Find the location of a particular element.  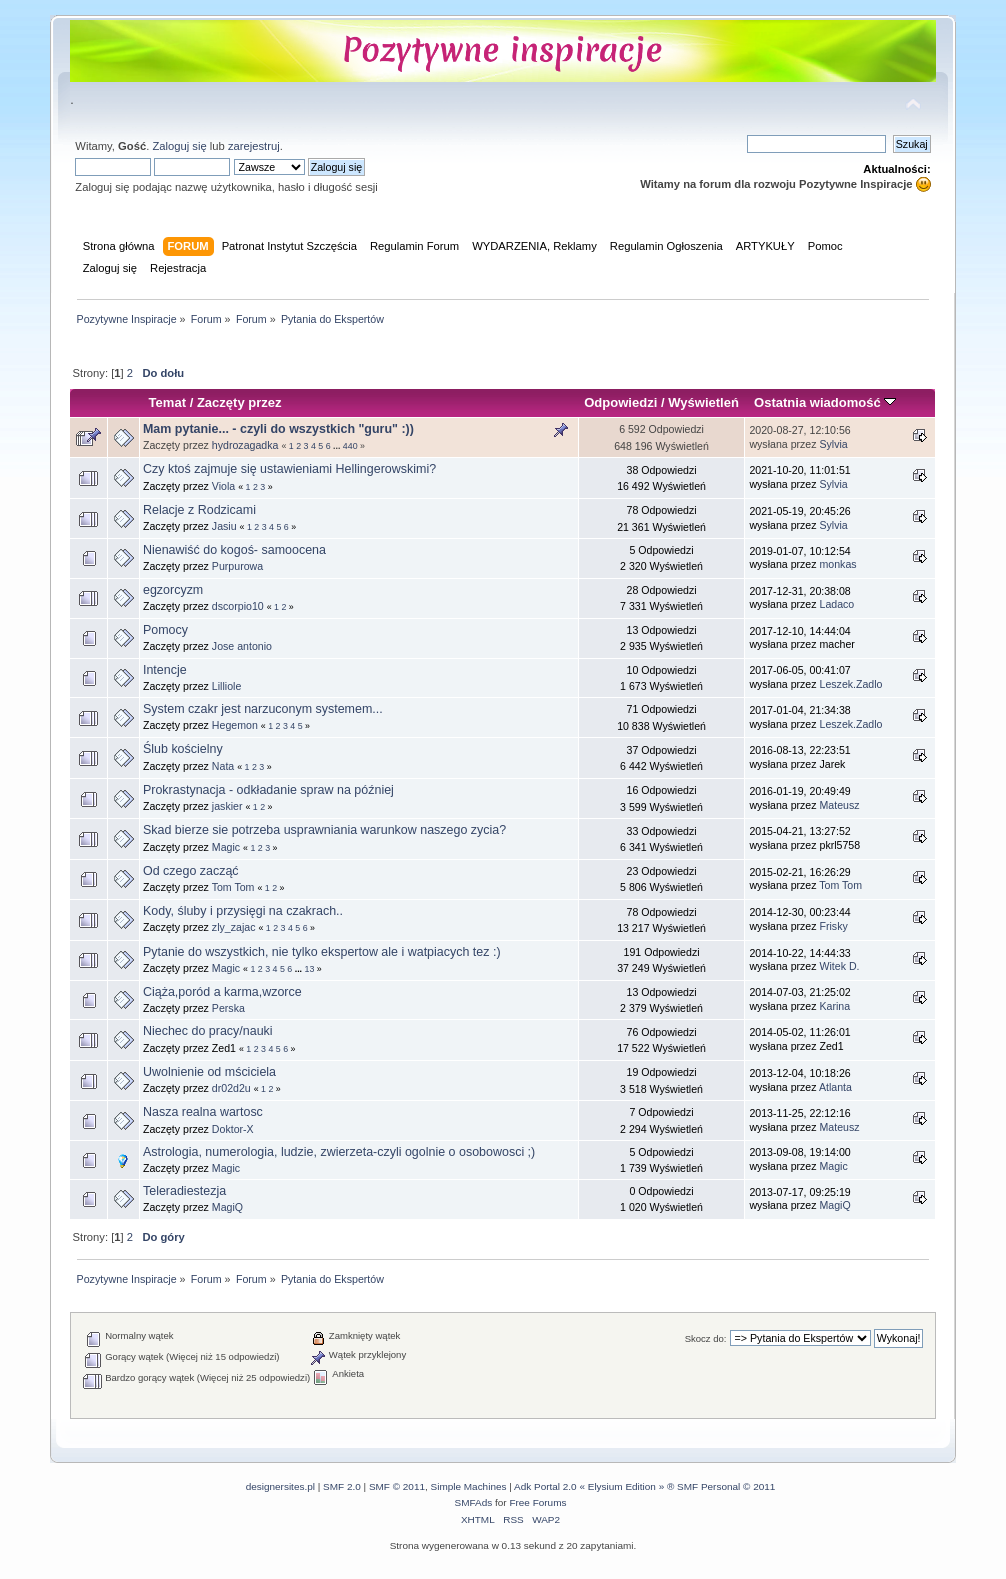

Witek D. is located at coordinates (840, 966).